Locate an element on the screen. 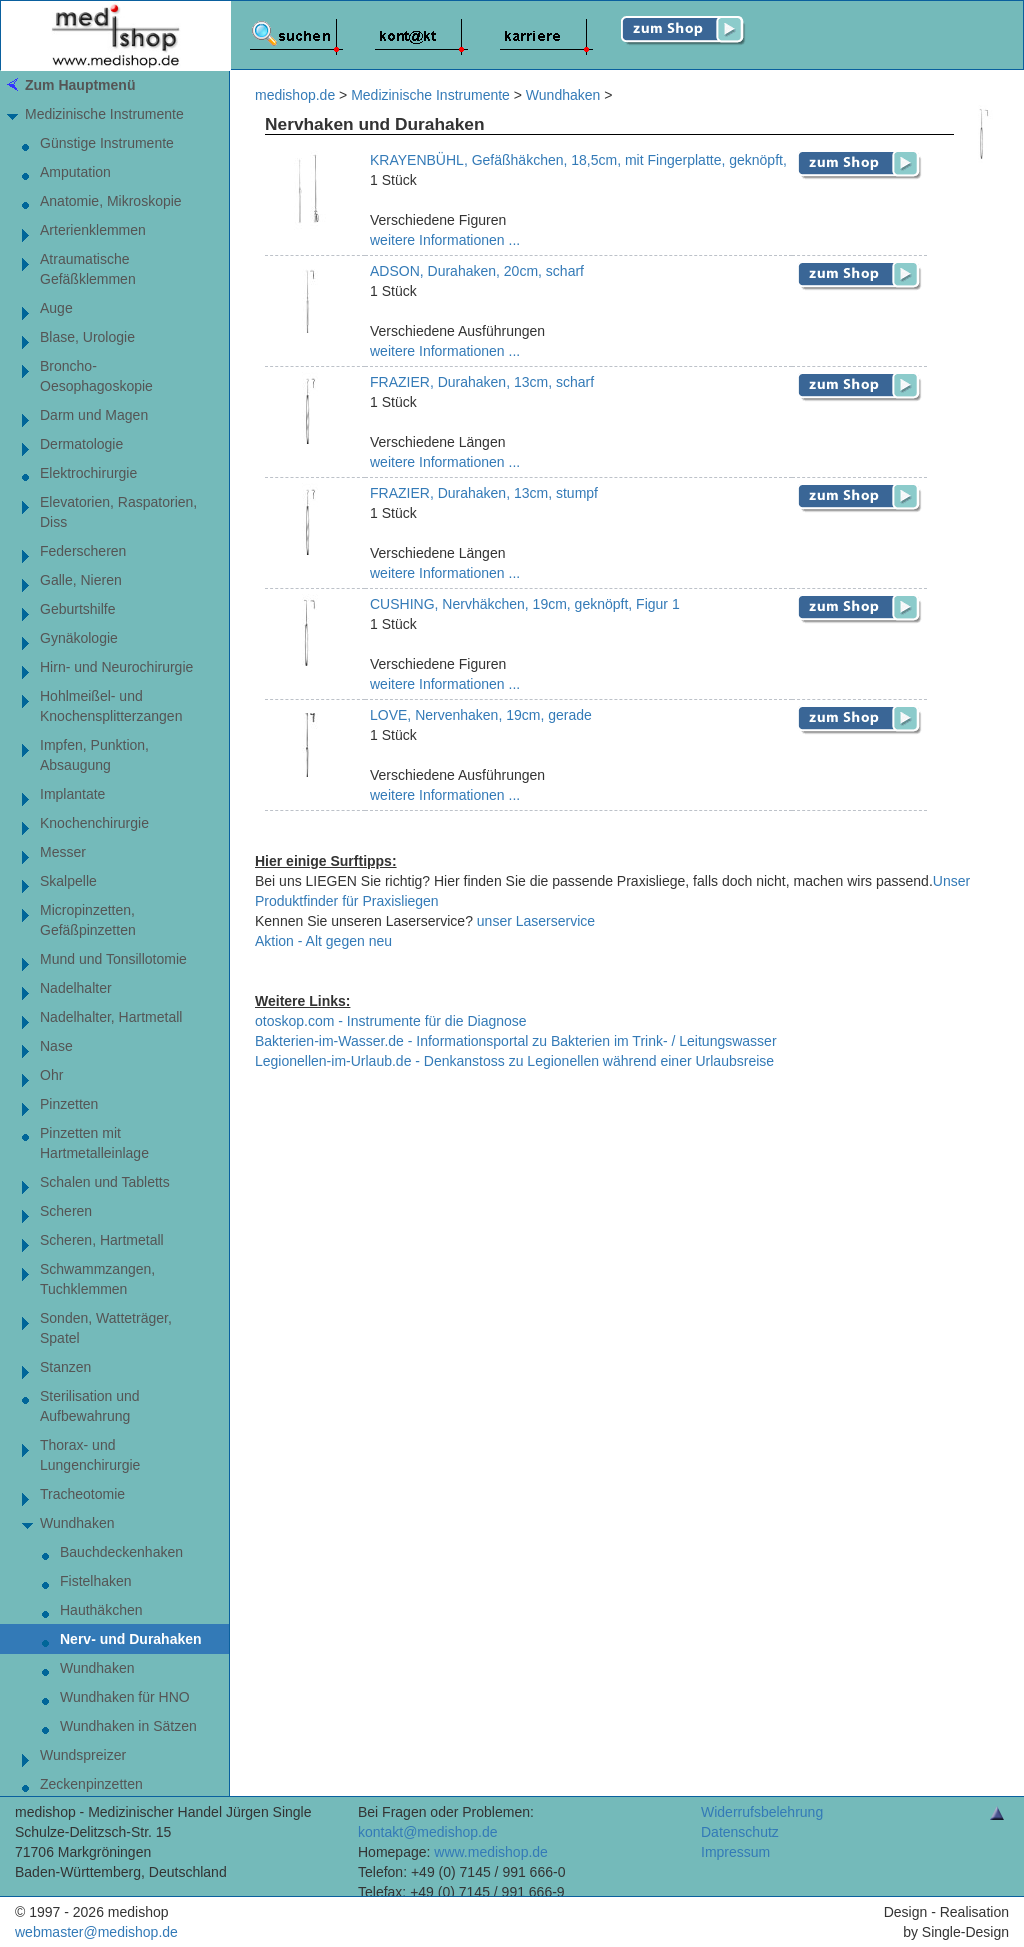  LOVE, Nervenhaken, 19cm, gerade is located at coordinates (481, 715).